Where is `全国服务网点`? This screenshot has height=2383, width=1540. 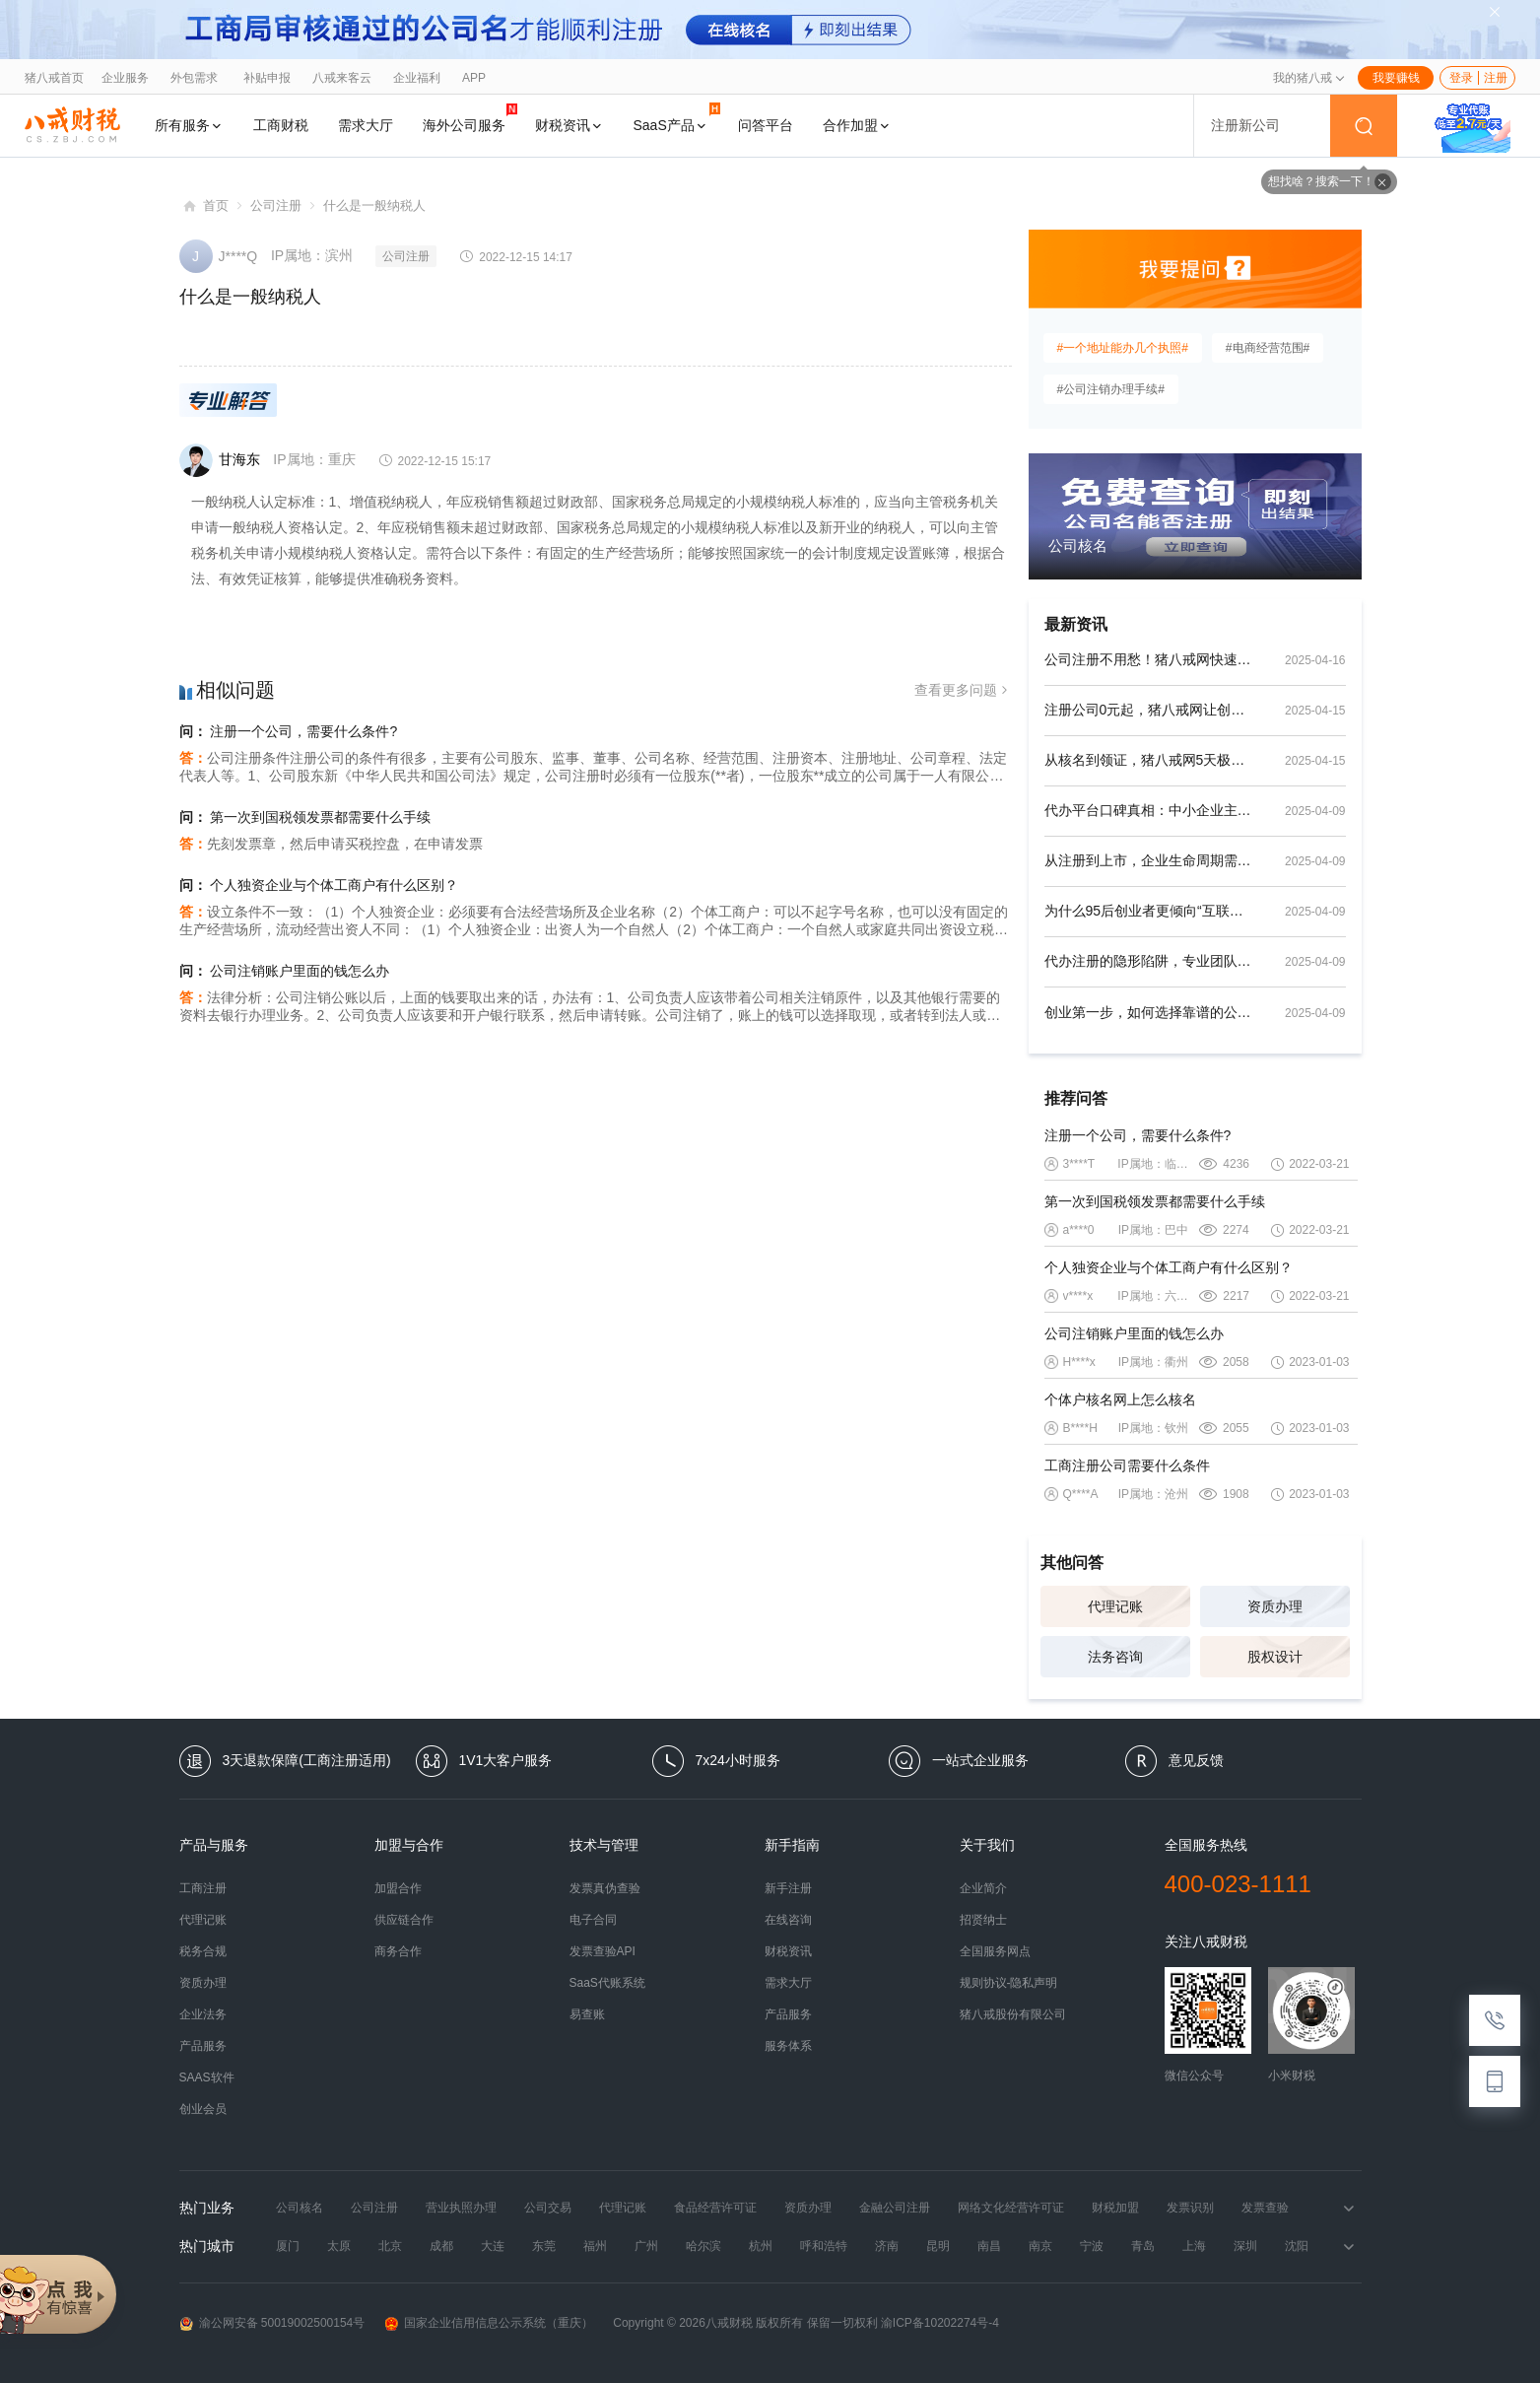 全国服务网点 is located at coordinates (995, 1951).